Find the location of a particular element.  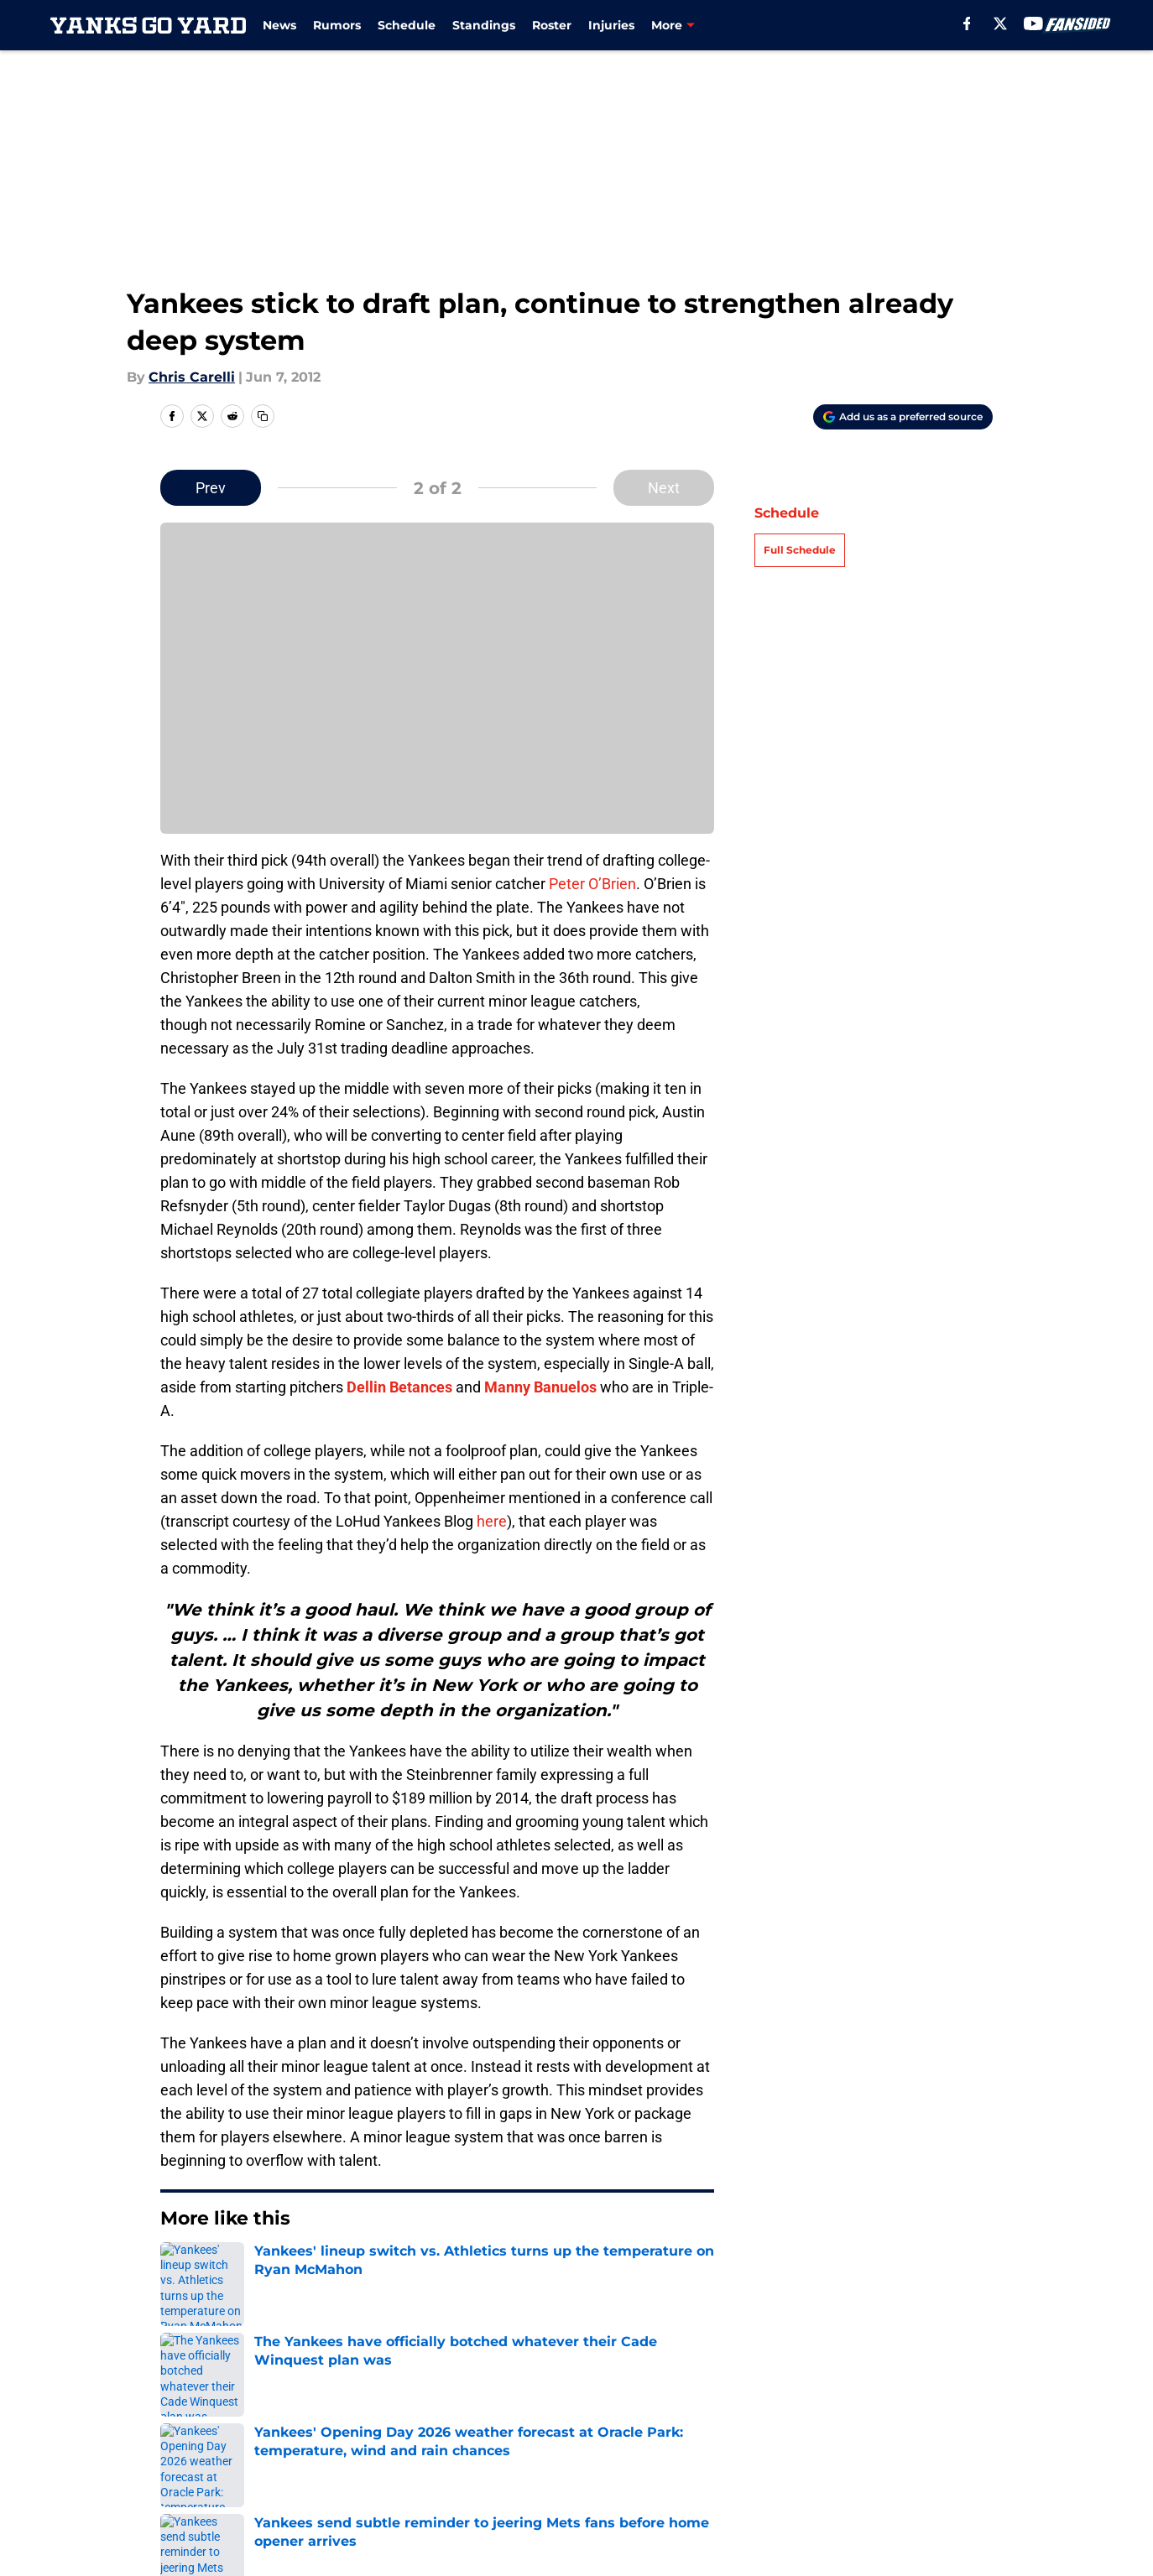

Schedule is located at coordinates (407, 25).